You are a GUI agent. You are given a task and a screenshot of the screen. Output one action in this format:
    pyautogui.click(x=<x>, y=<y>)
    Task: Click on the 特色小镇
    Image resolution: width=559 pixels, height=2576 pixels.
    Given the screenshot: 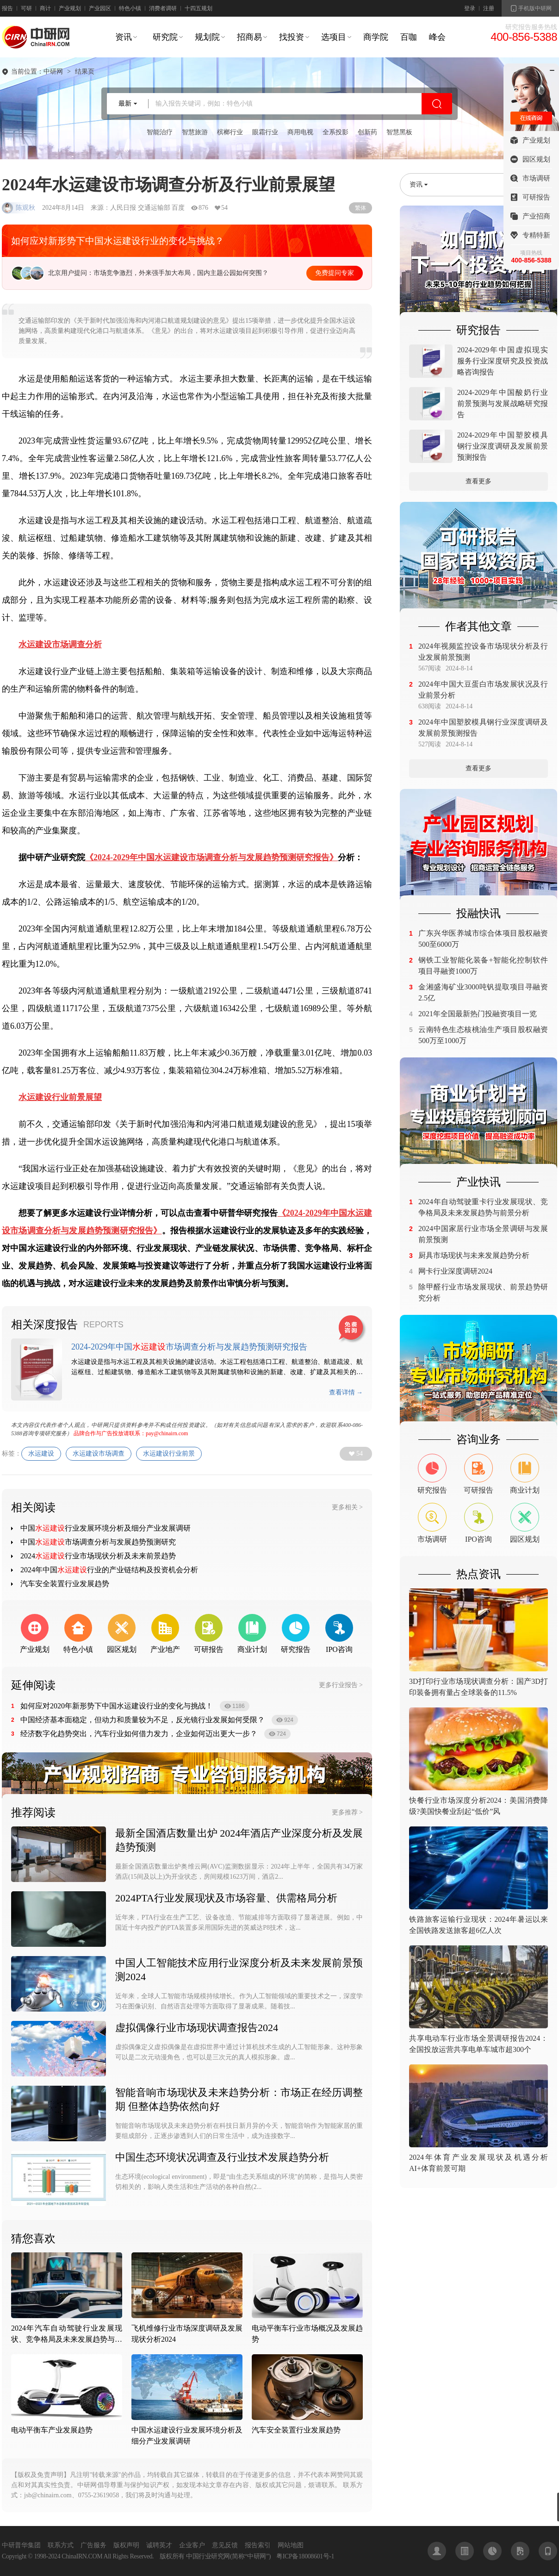 What is the action you would take?
    pyautogui.click(x=130, y=8)
    